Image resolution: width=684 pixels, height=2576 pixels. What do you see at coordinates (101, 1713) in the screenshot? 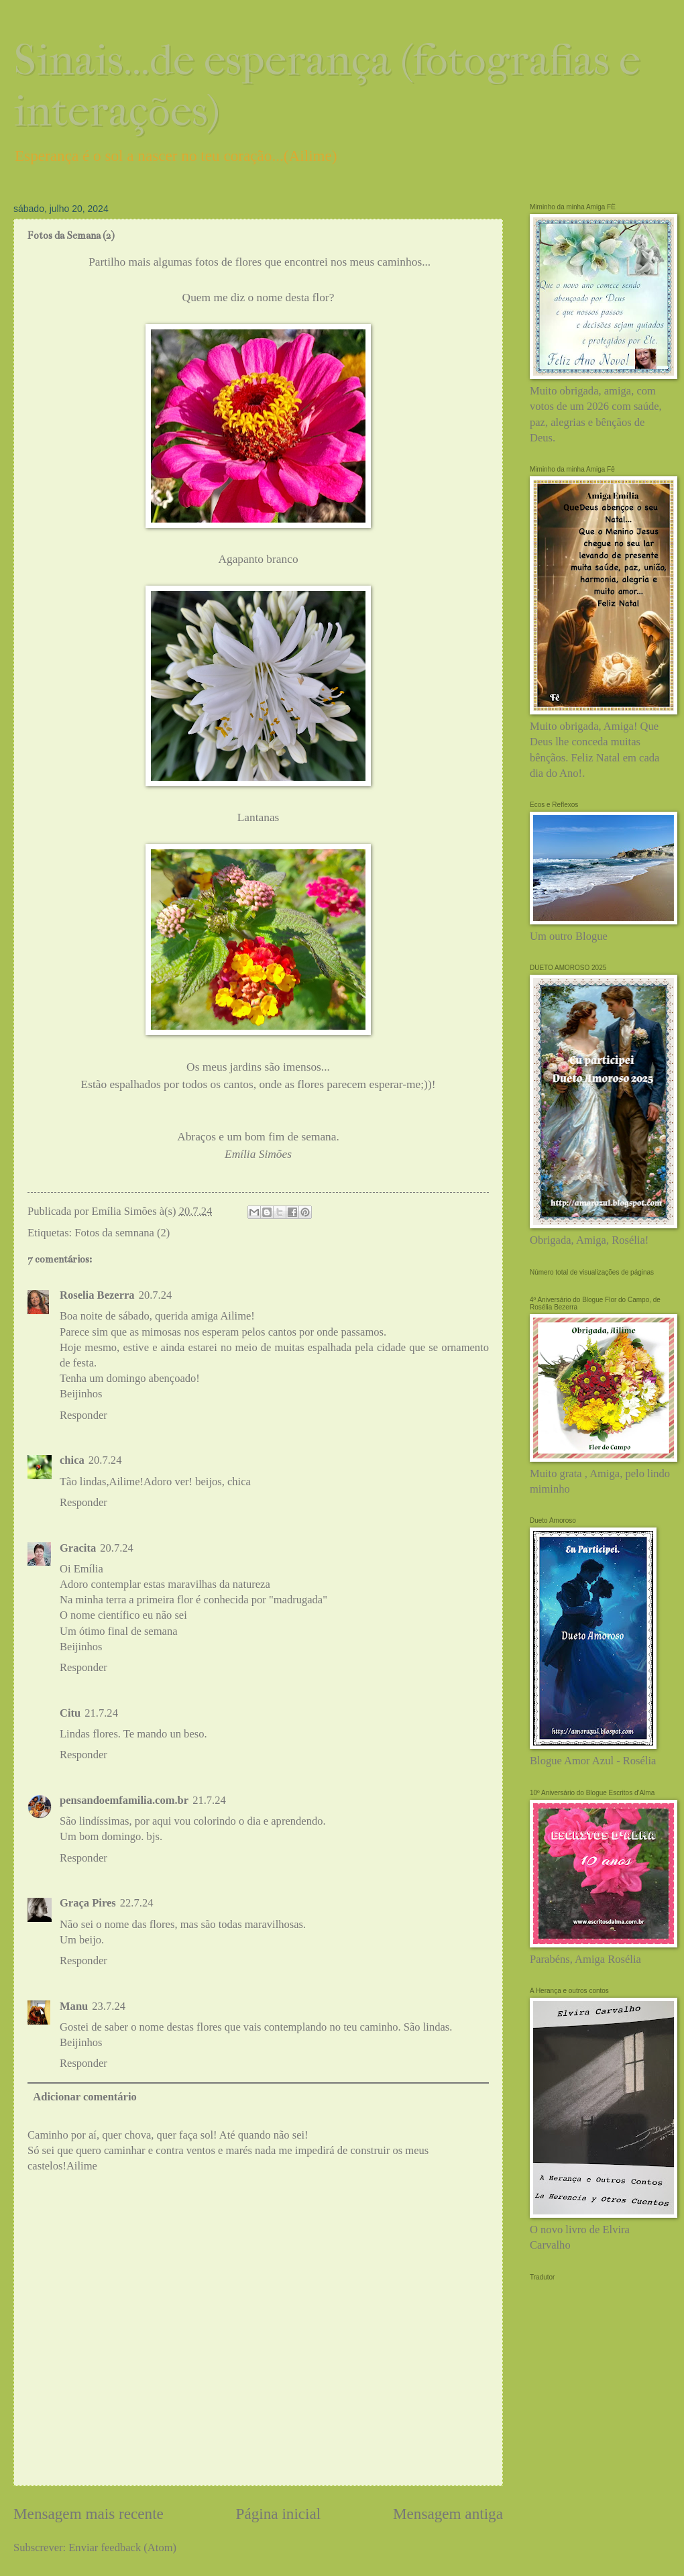
I see `21.7.24` at bounding box center [101, 1713].